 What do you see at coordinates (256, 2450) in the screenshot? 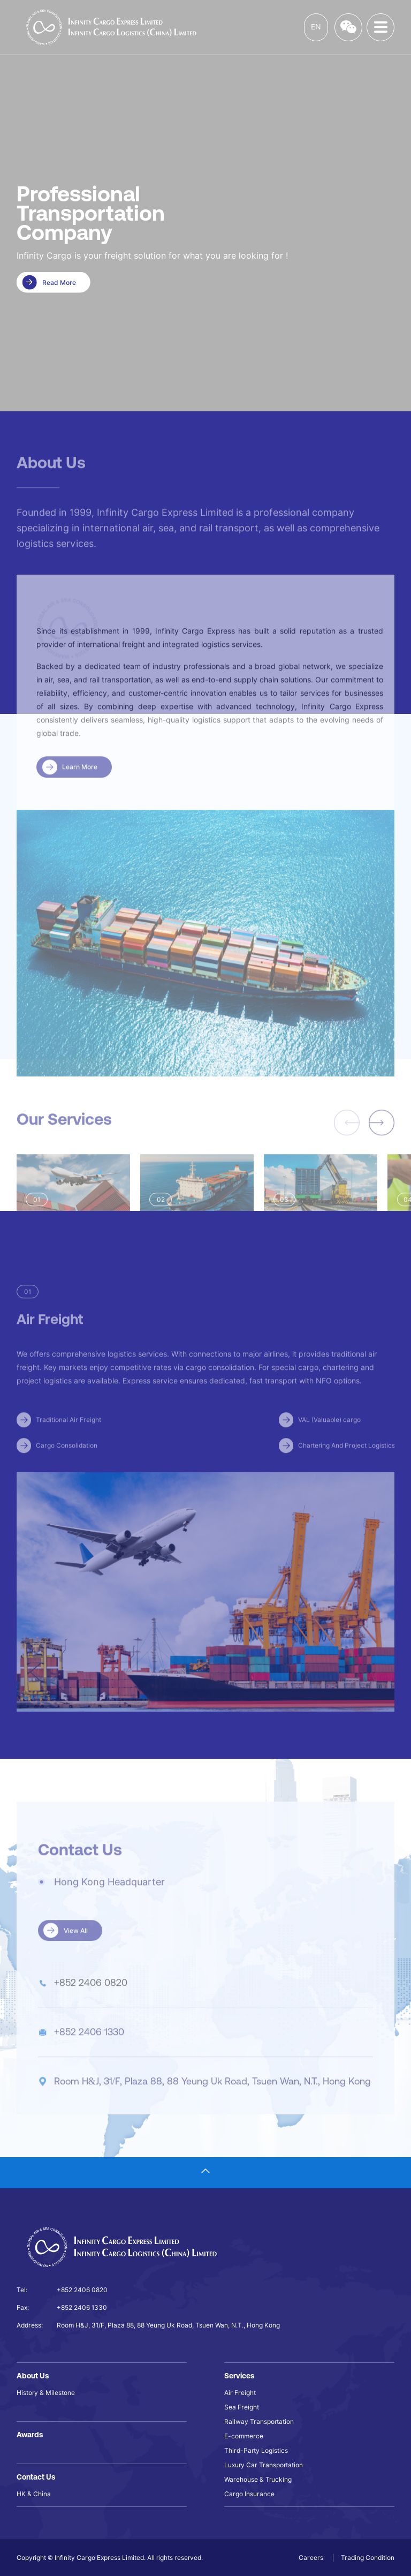
I see `Third-Party Logistics` at bounding box center [256, 2450].